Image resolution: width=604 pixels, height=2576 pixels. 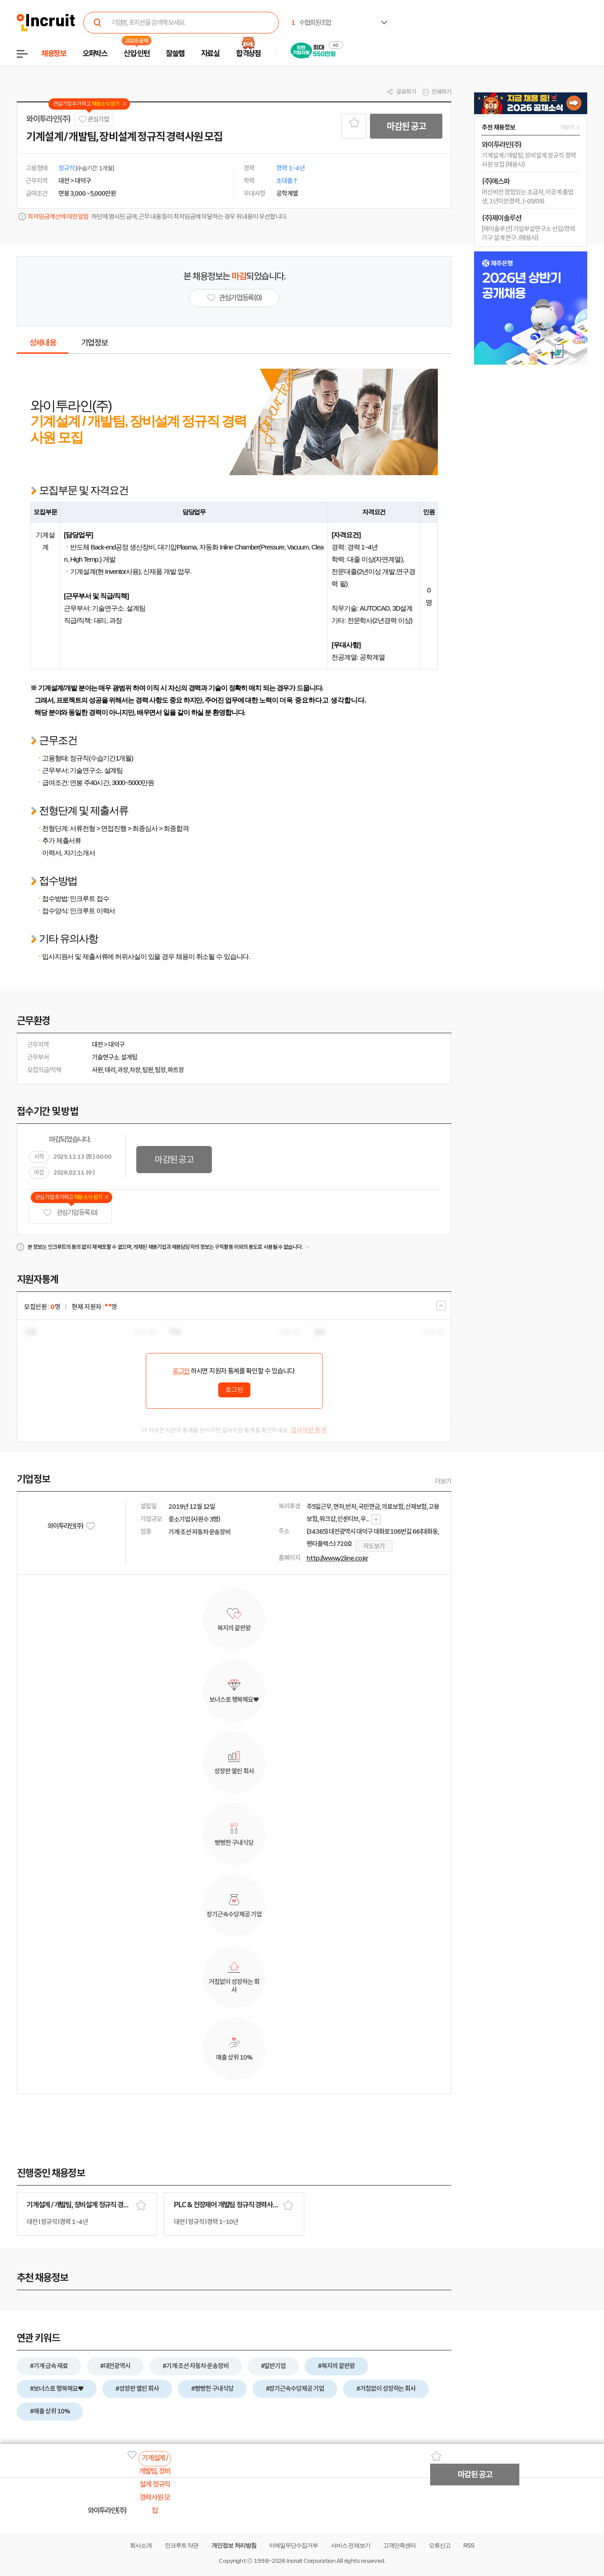 What do you see at coordinates (110, 1070) in the screenshot?
I see `대리` at bounding box center [110, 1070].